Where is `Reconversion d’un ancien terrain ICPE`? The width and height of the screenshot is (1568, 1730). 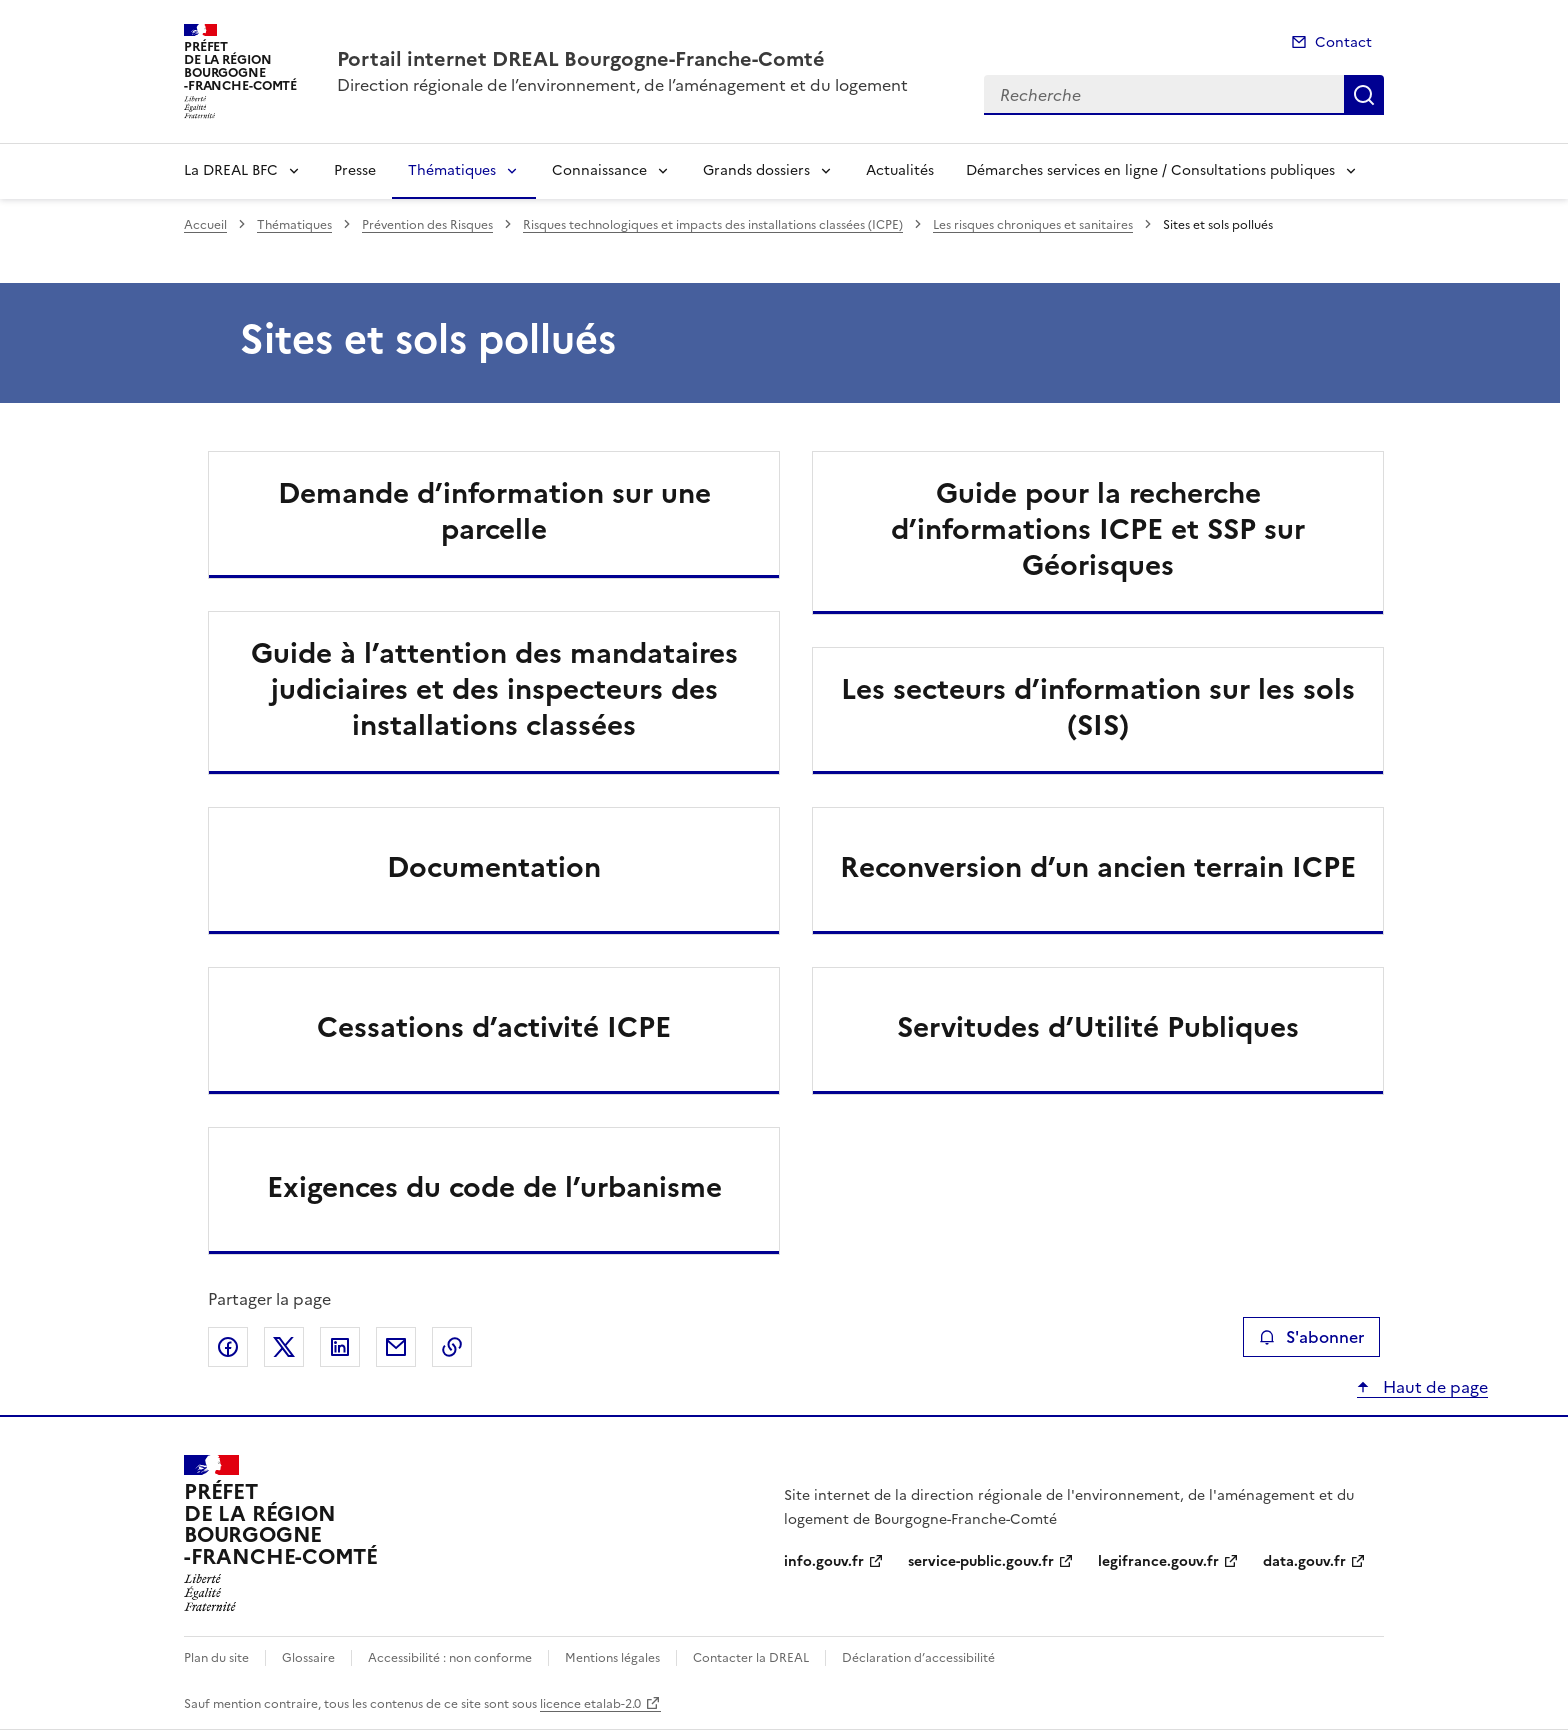
Reconversion d’un ancien terrain ICPE is located at coordinates (1098, 867).